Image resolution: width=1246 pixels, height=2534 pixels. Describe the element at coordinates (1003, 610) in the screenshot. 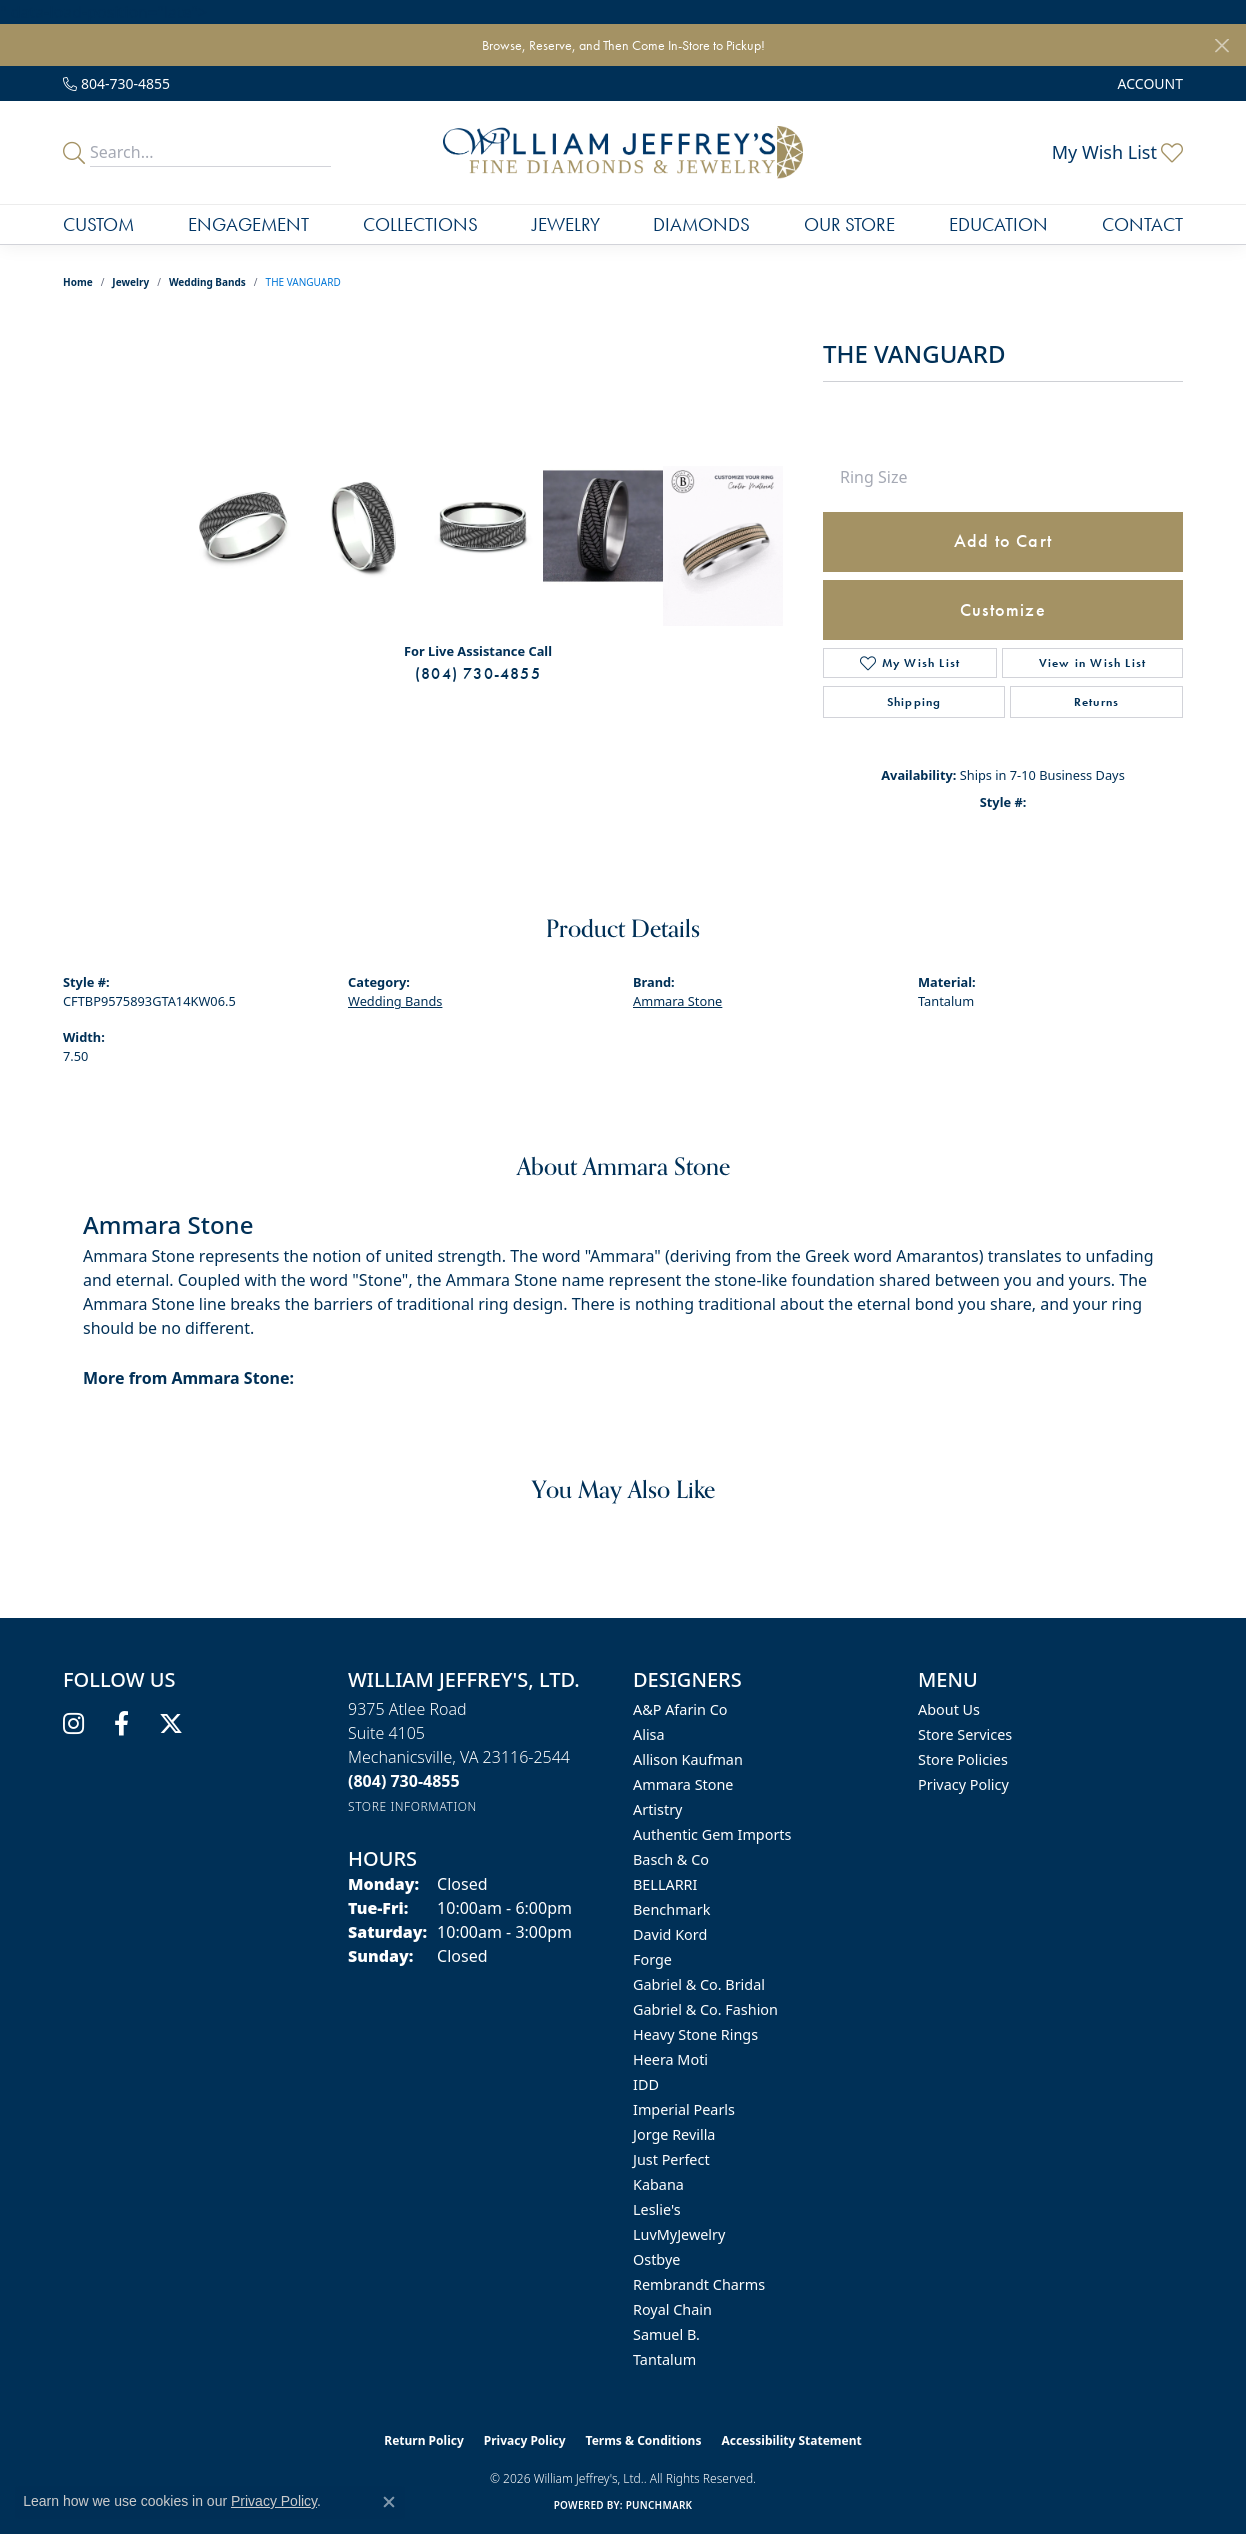

I see `Customize [button]` at that location.